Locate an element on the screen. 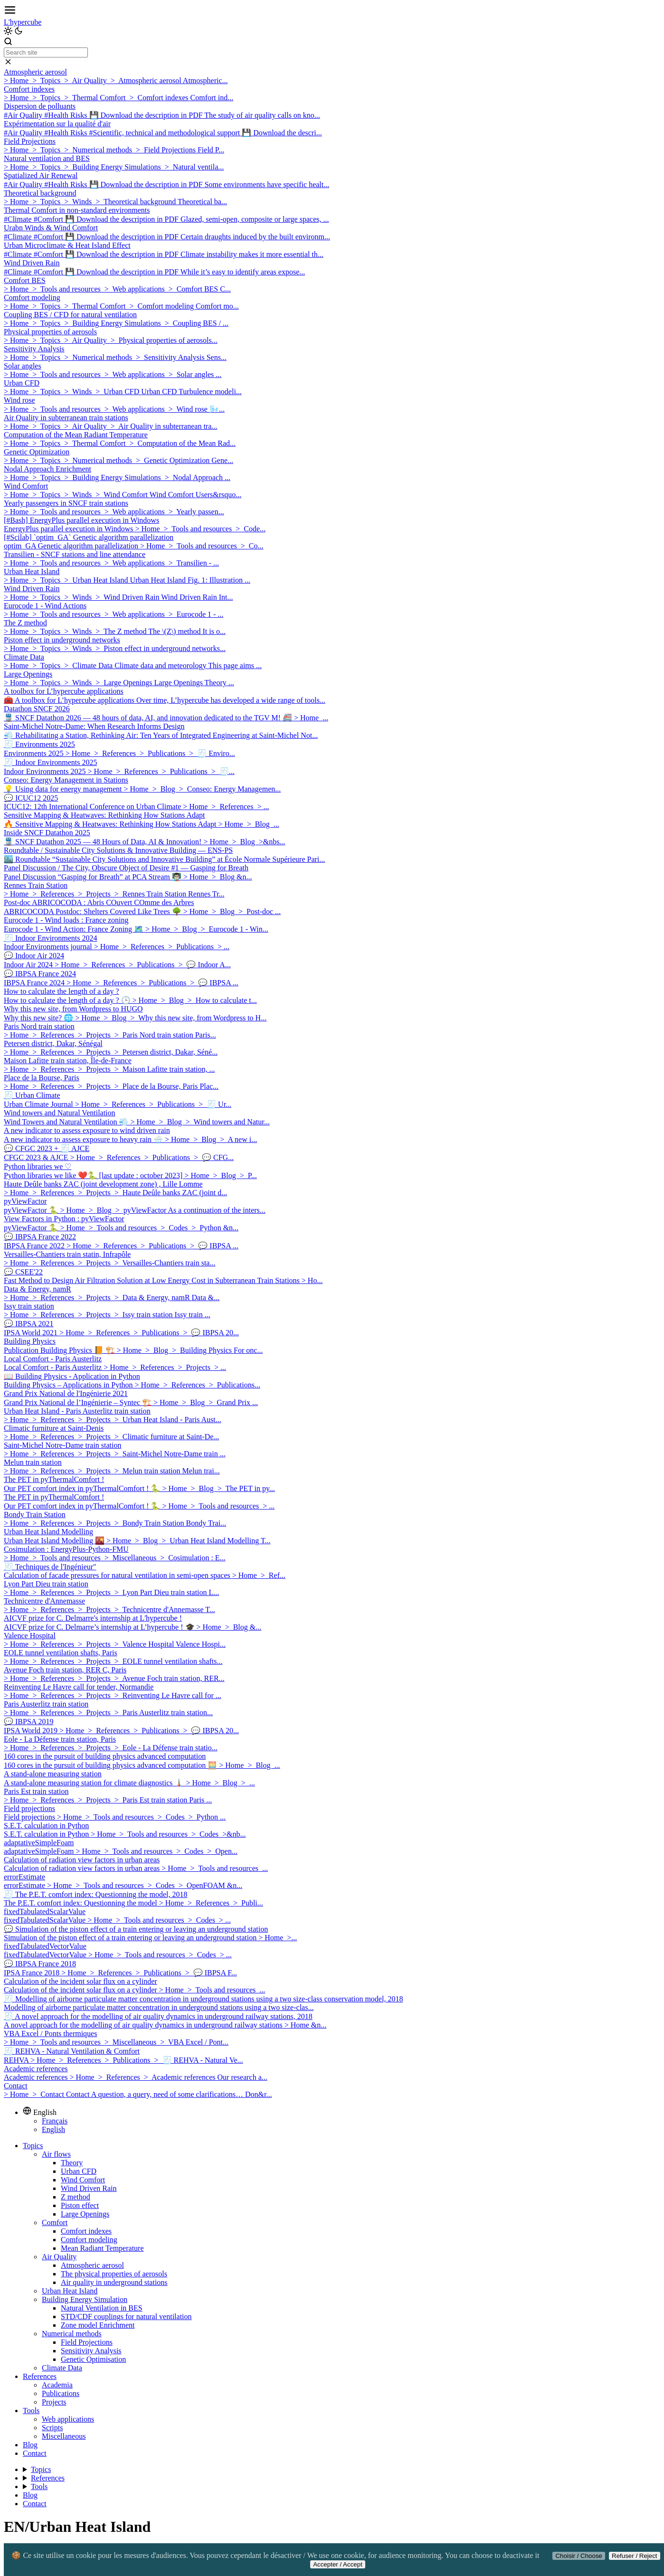 Image resolution: width=664 pixels, height=2576 pixels. Comfort indexes is located at coordinates (86, 2231).